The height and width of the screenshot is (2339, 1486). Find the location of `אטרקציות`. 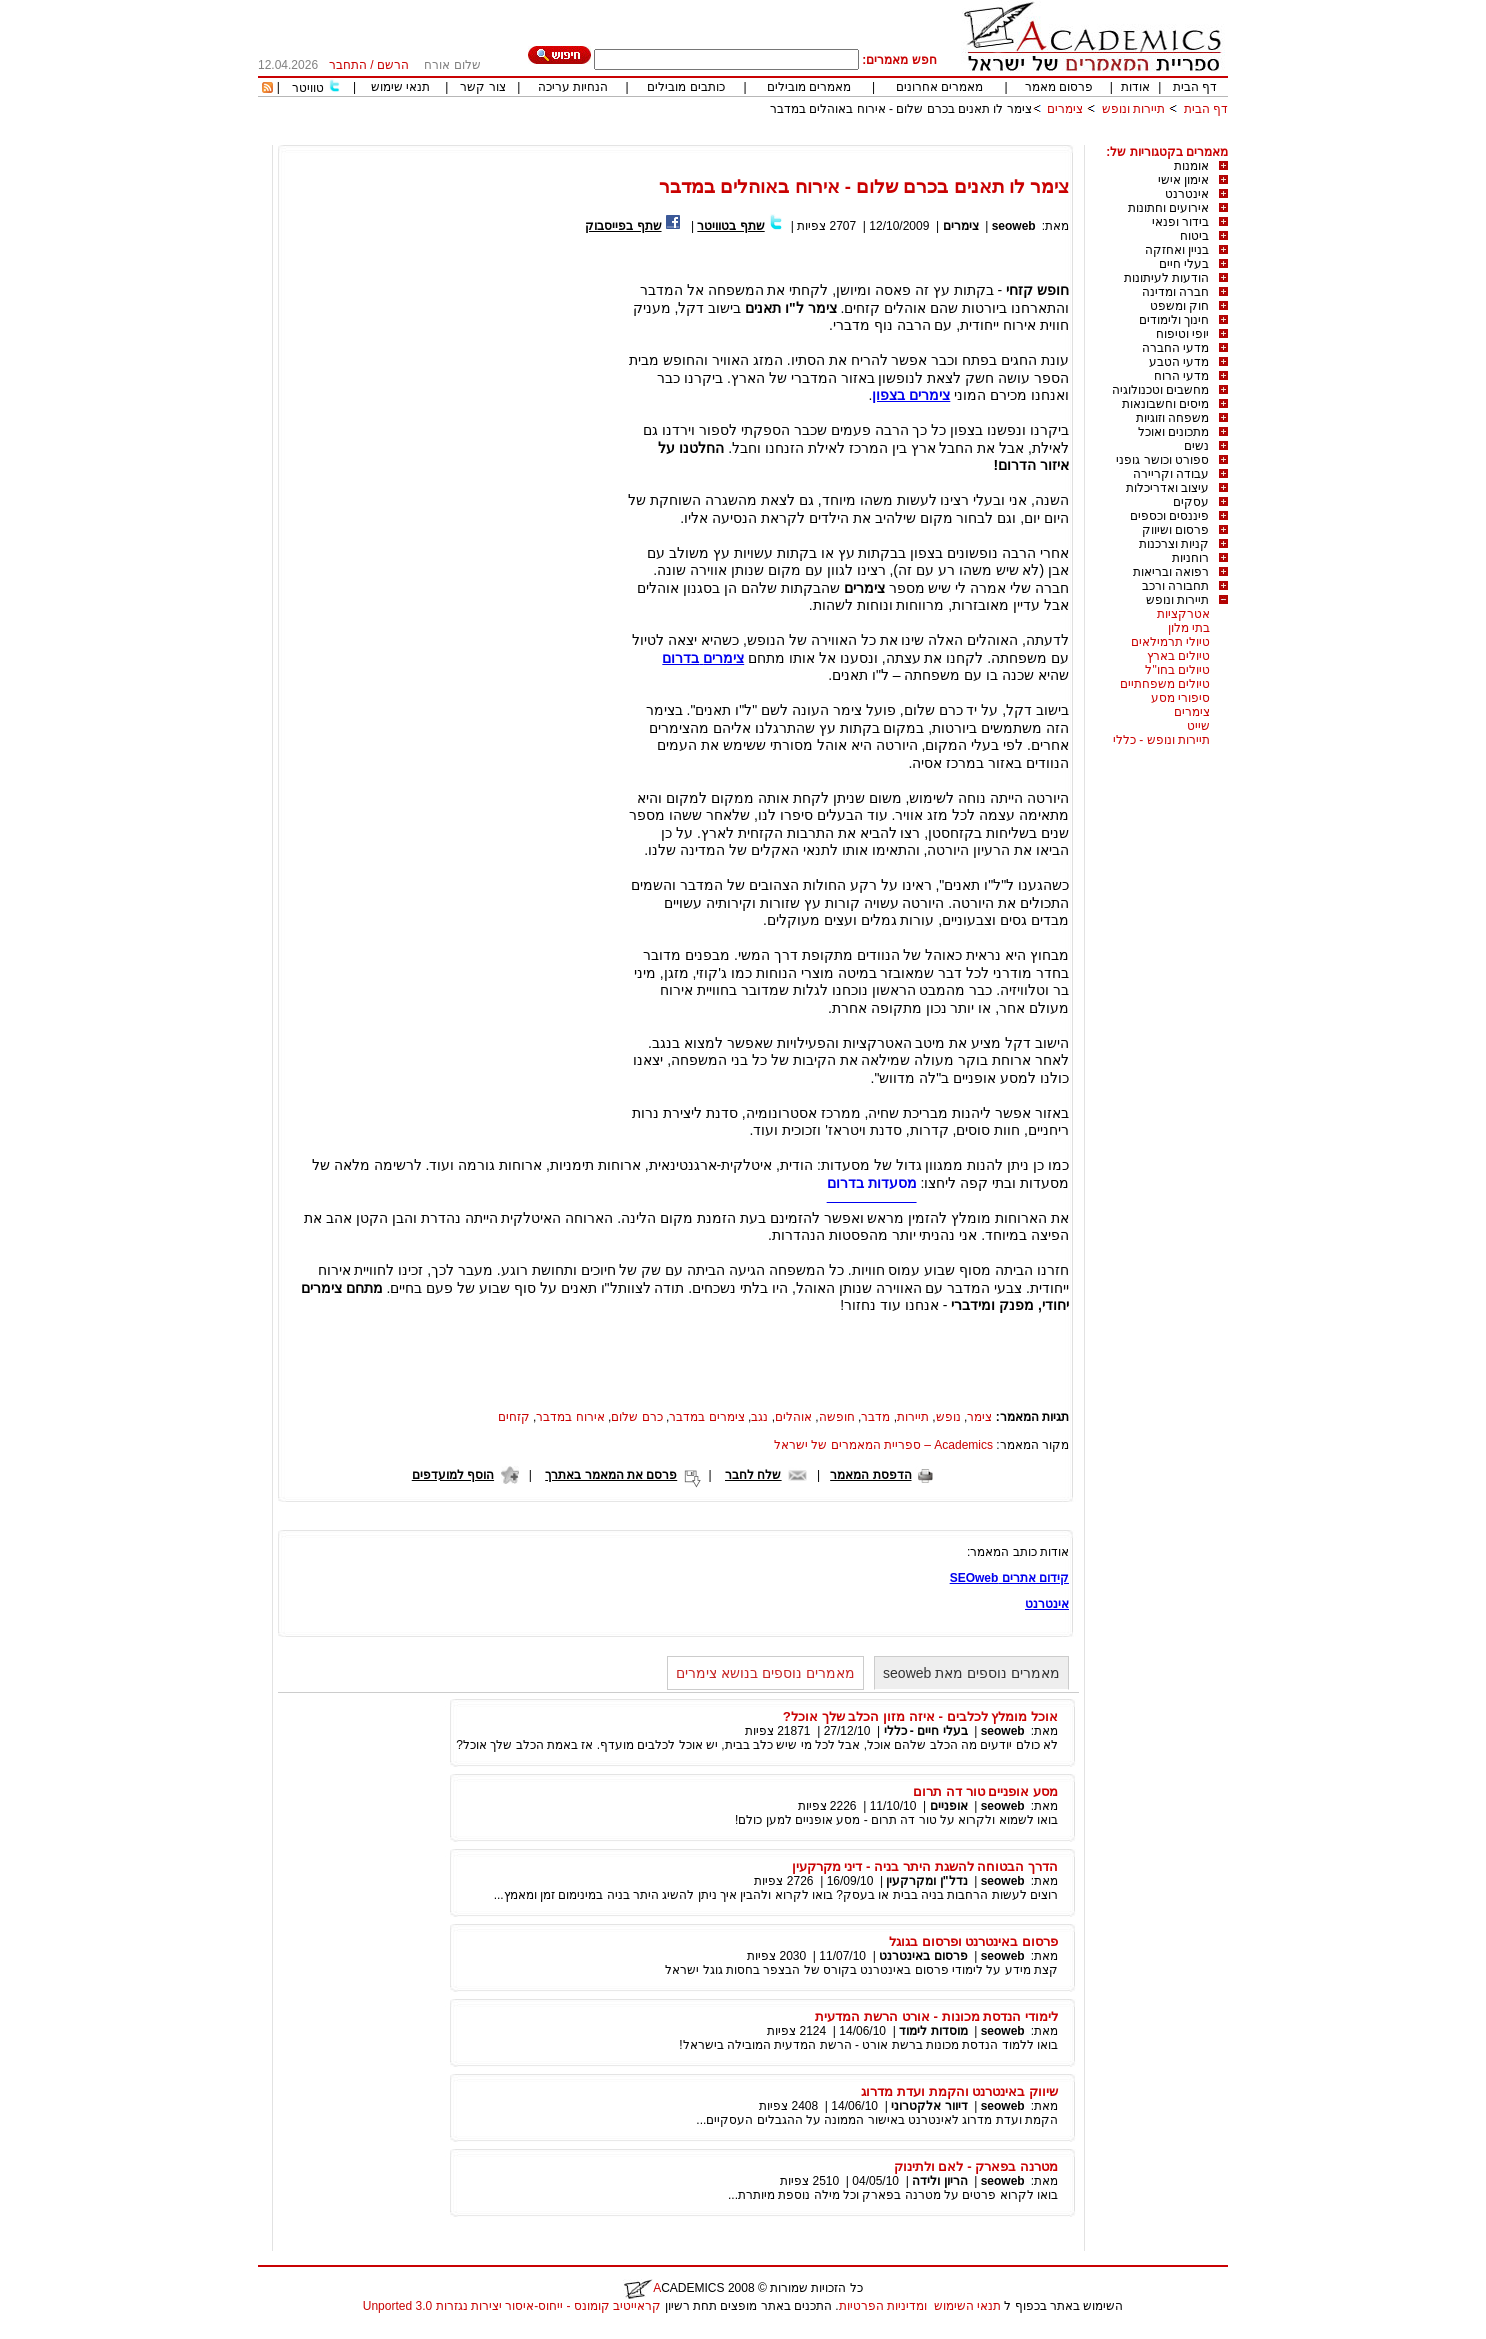

אטרקציות is located at coordinates (1183, 614).